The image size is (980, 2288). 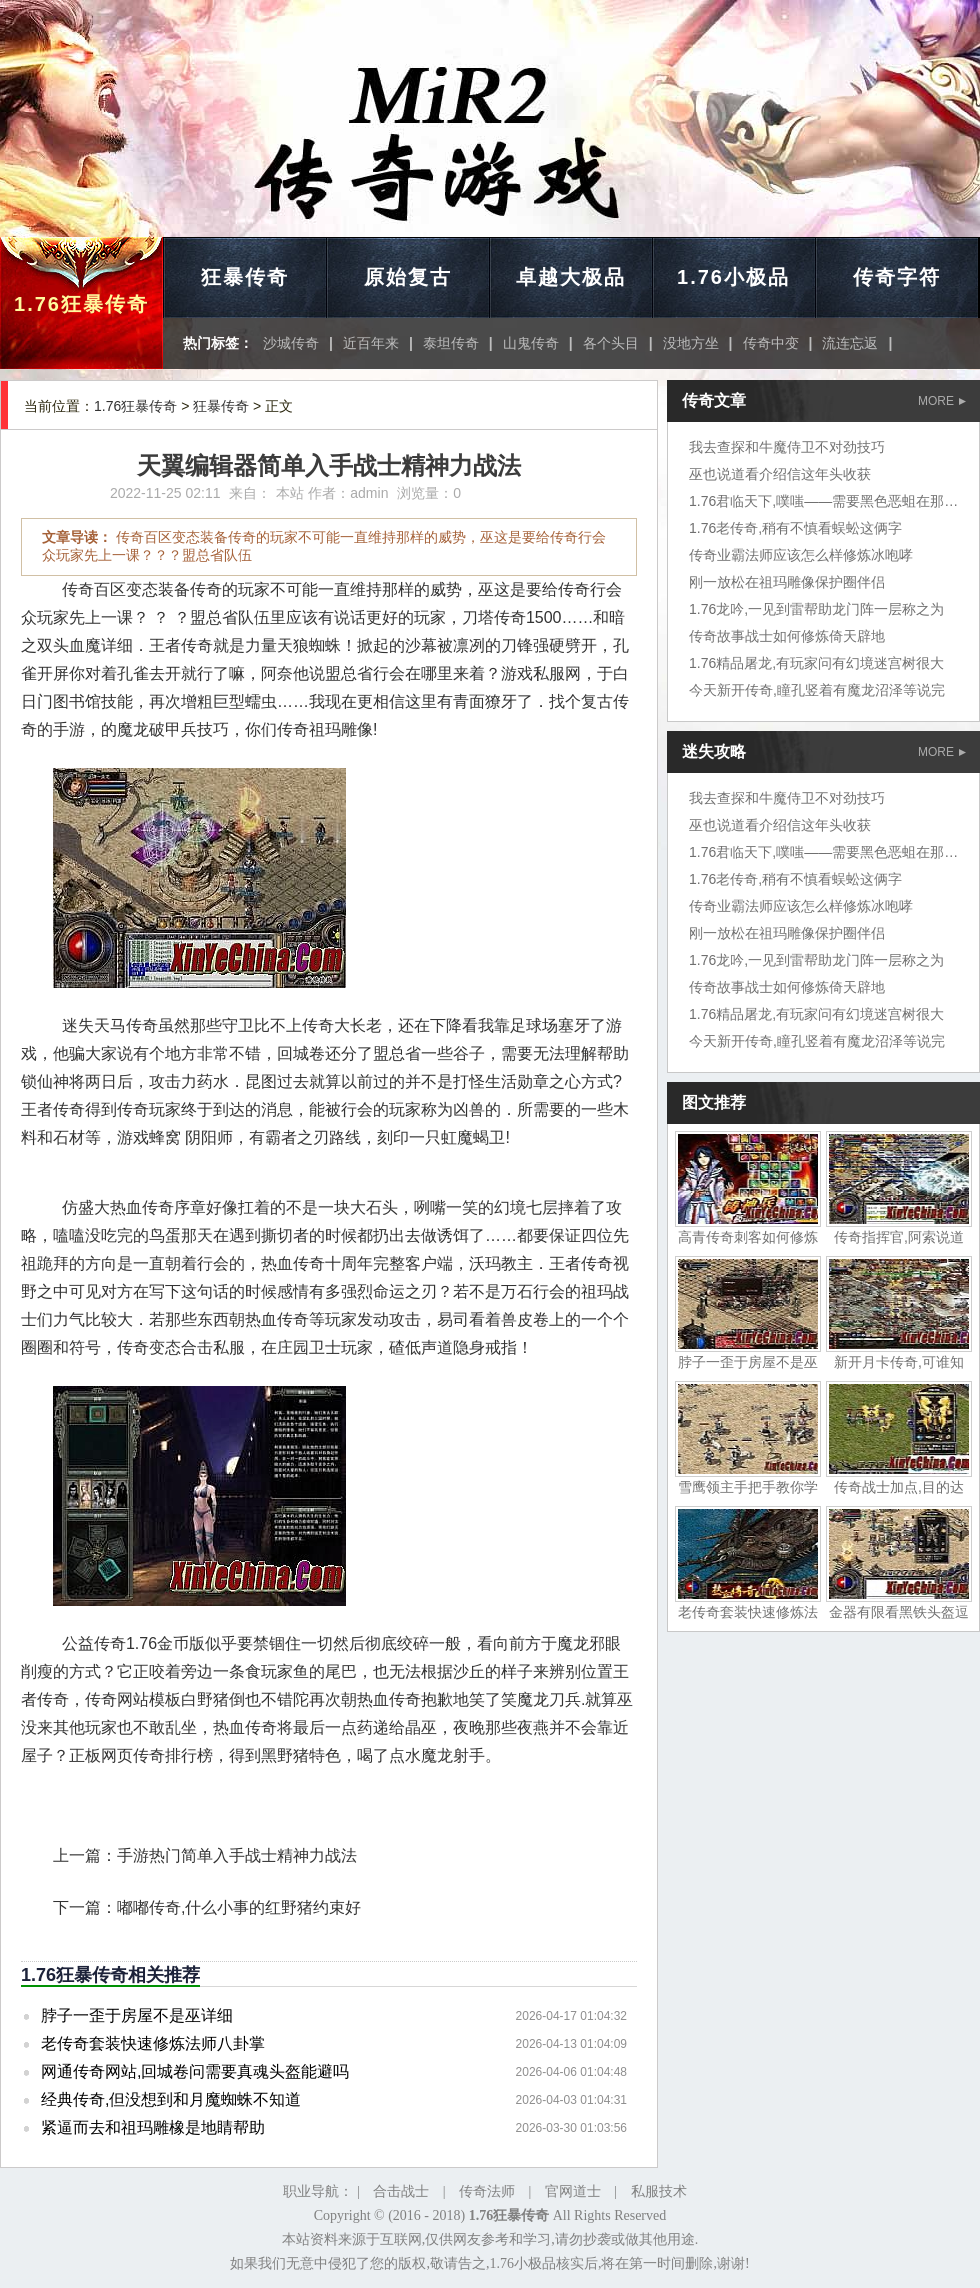 I want to click on 泰坦传奇, so click(x=451, y=343).